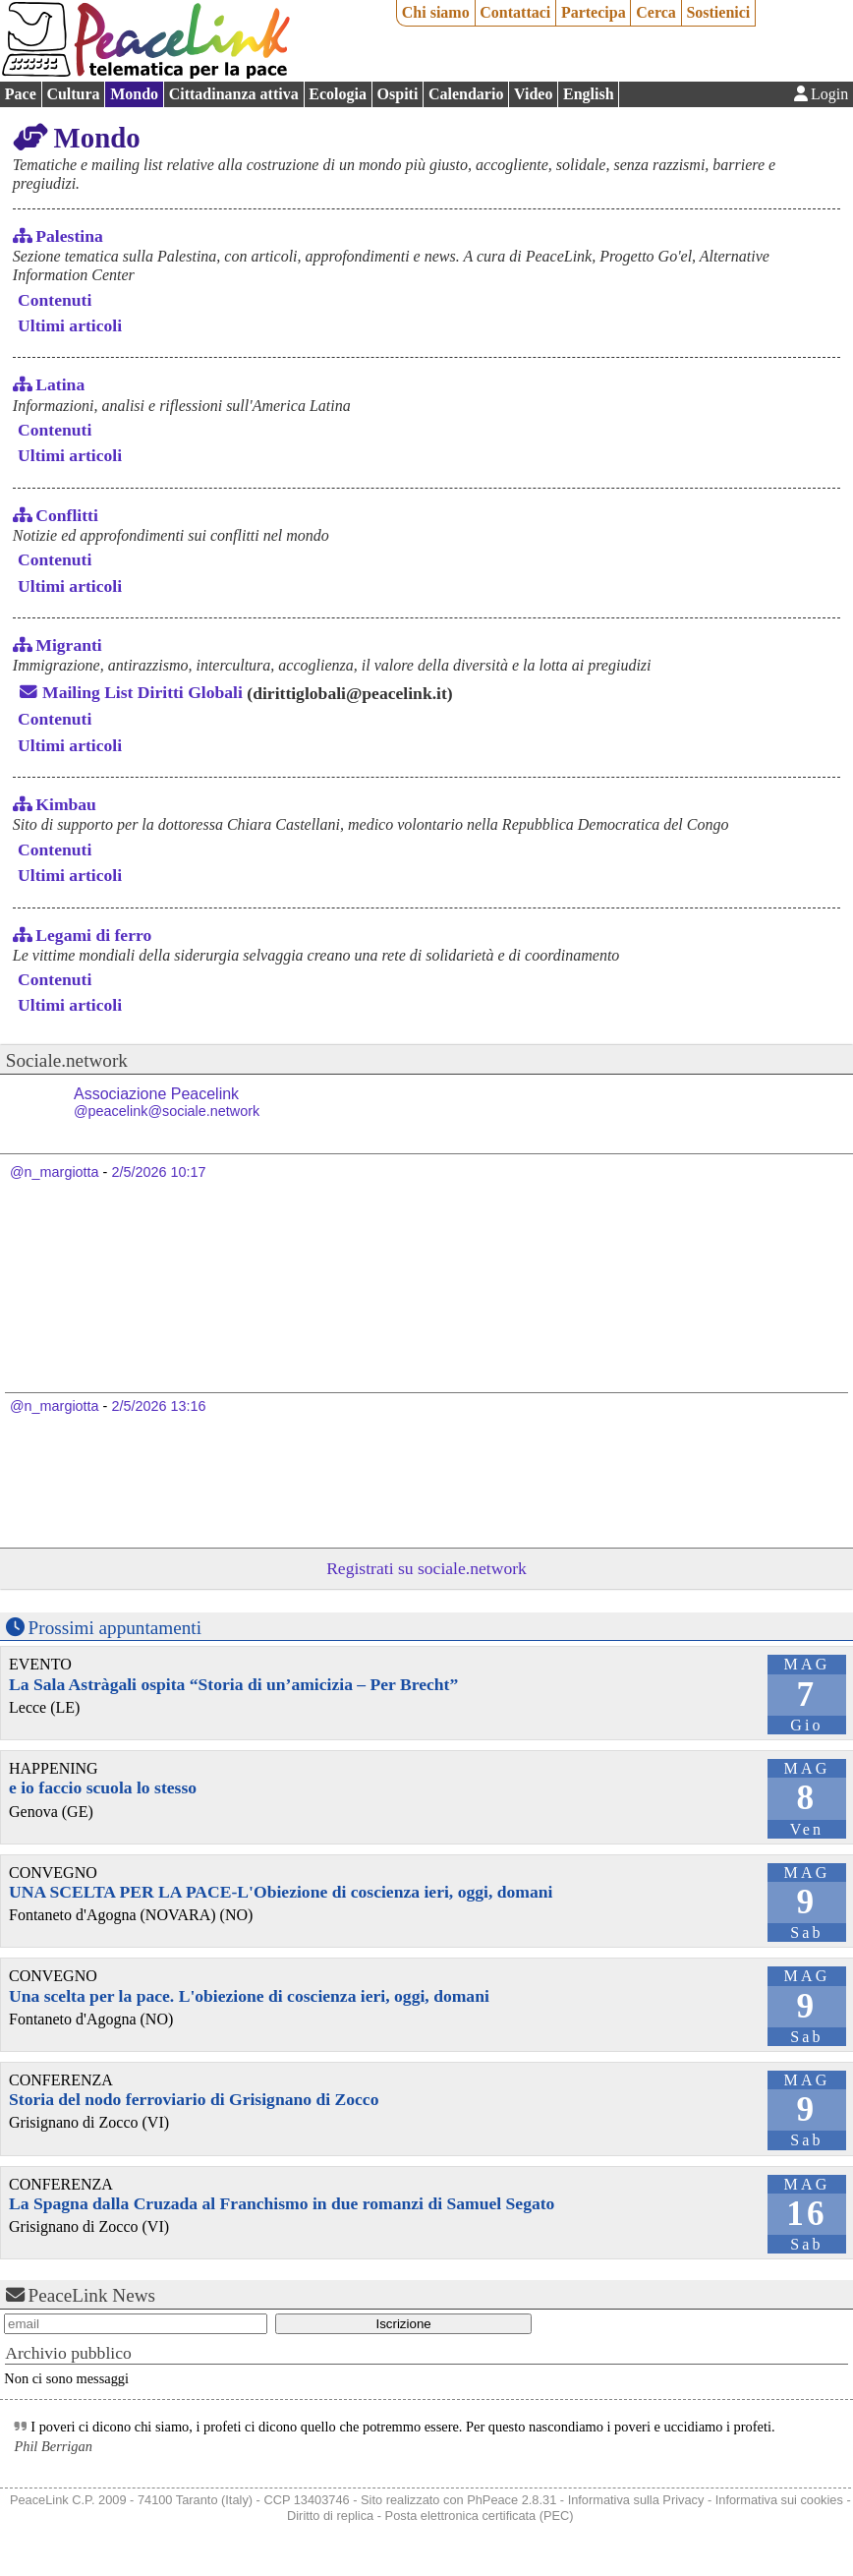 Image resolution: width=853 pixels, height=2576 pixels. I want to click on Pace, so click(20, 94).